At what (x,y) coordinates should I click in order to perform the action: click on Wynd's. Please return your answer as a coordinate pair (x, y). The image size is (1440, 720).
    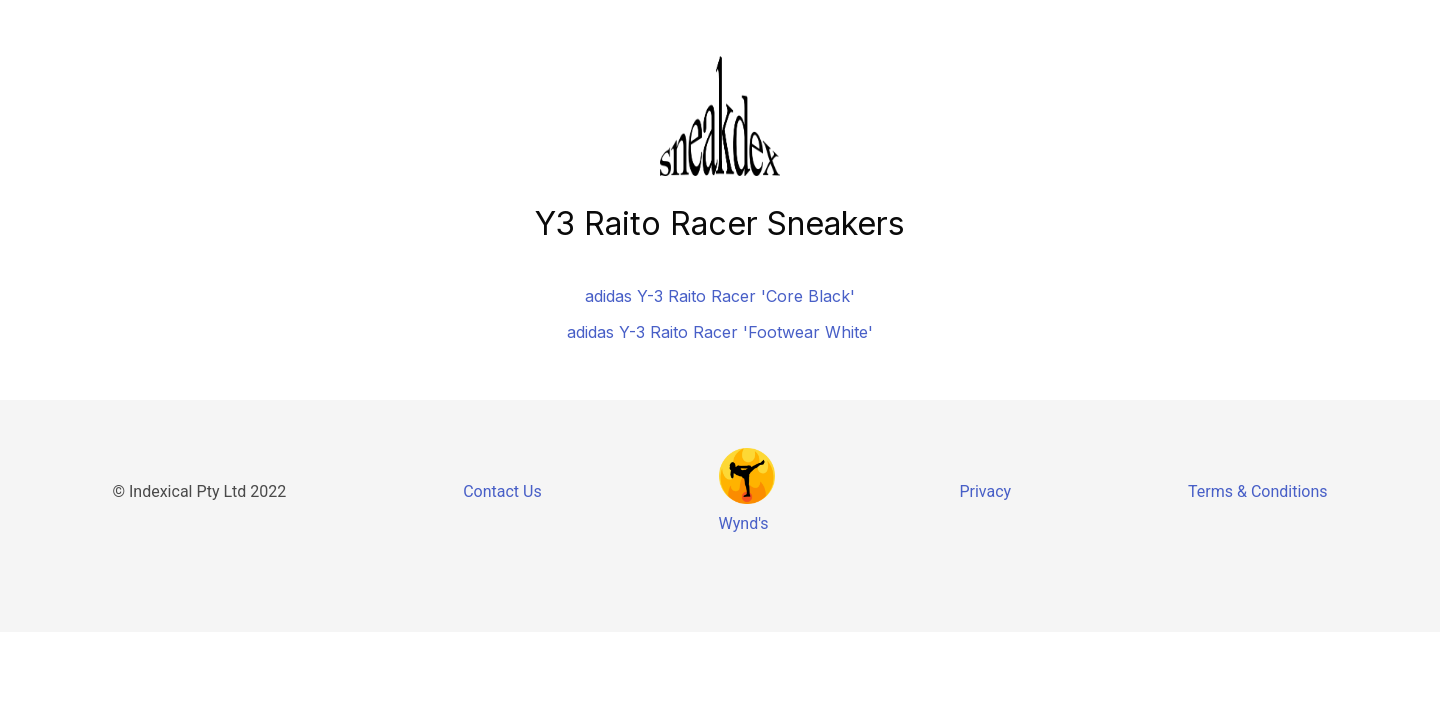
    Looking at the image, I should click on (744, 523).